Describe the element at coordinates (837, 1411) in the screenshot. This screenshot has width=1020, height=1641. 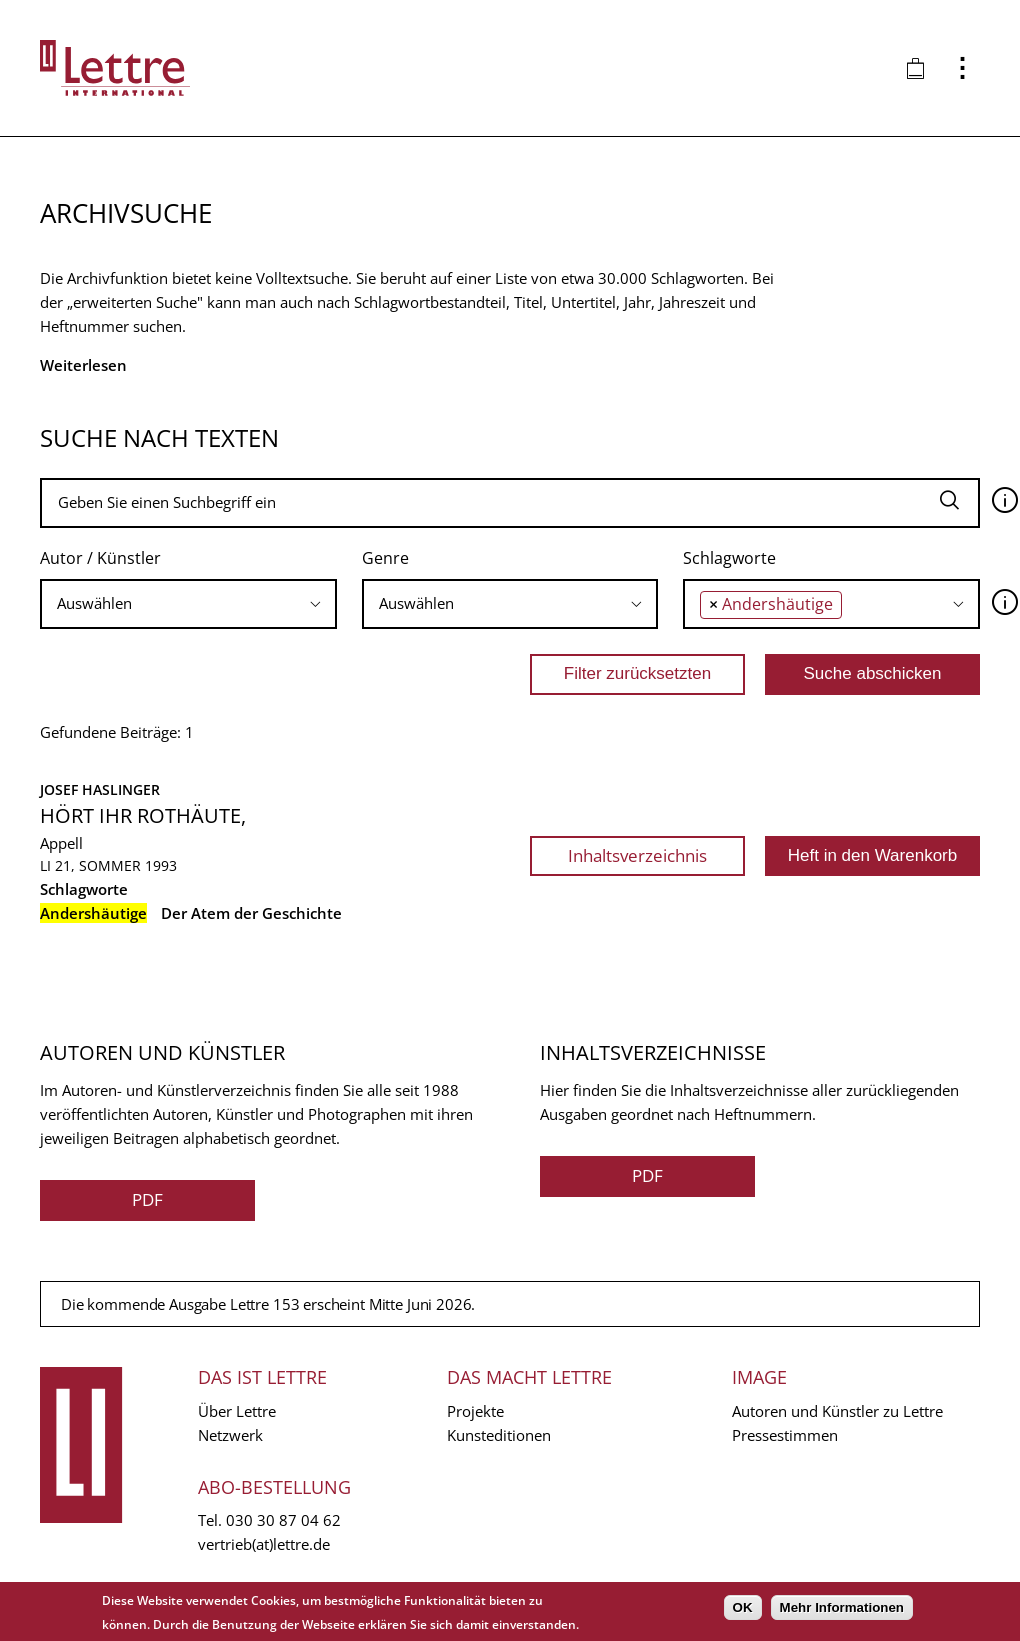
I see `Autoren und Künstler zu Lettre` at that location.